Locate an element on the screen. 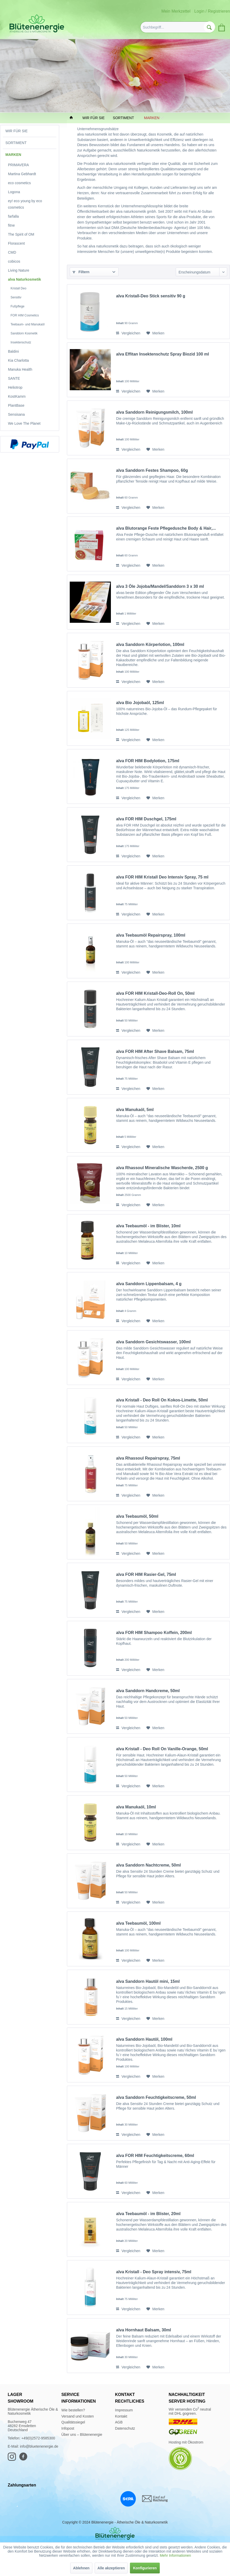 This screenshot has height=2576, width=230. alva Kristall-Deo Stick sensitiv 90 g is located at coordinates (150, 296).